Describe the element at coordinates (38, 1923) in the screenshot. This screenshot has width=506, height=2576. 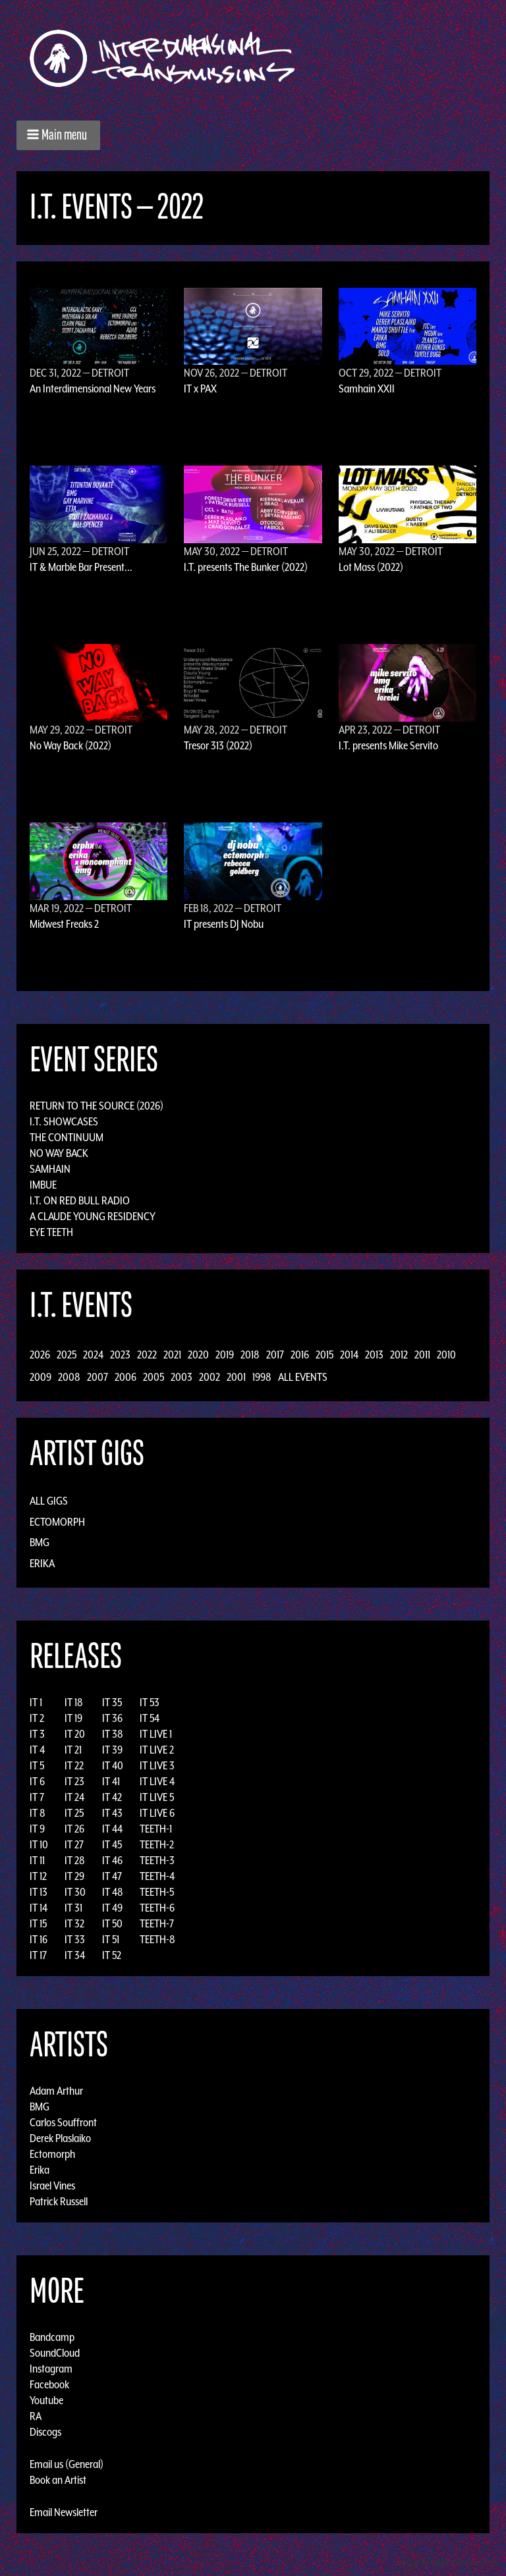
I see `IT 15` at that location.